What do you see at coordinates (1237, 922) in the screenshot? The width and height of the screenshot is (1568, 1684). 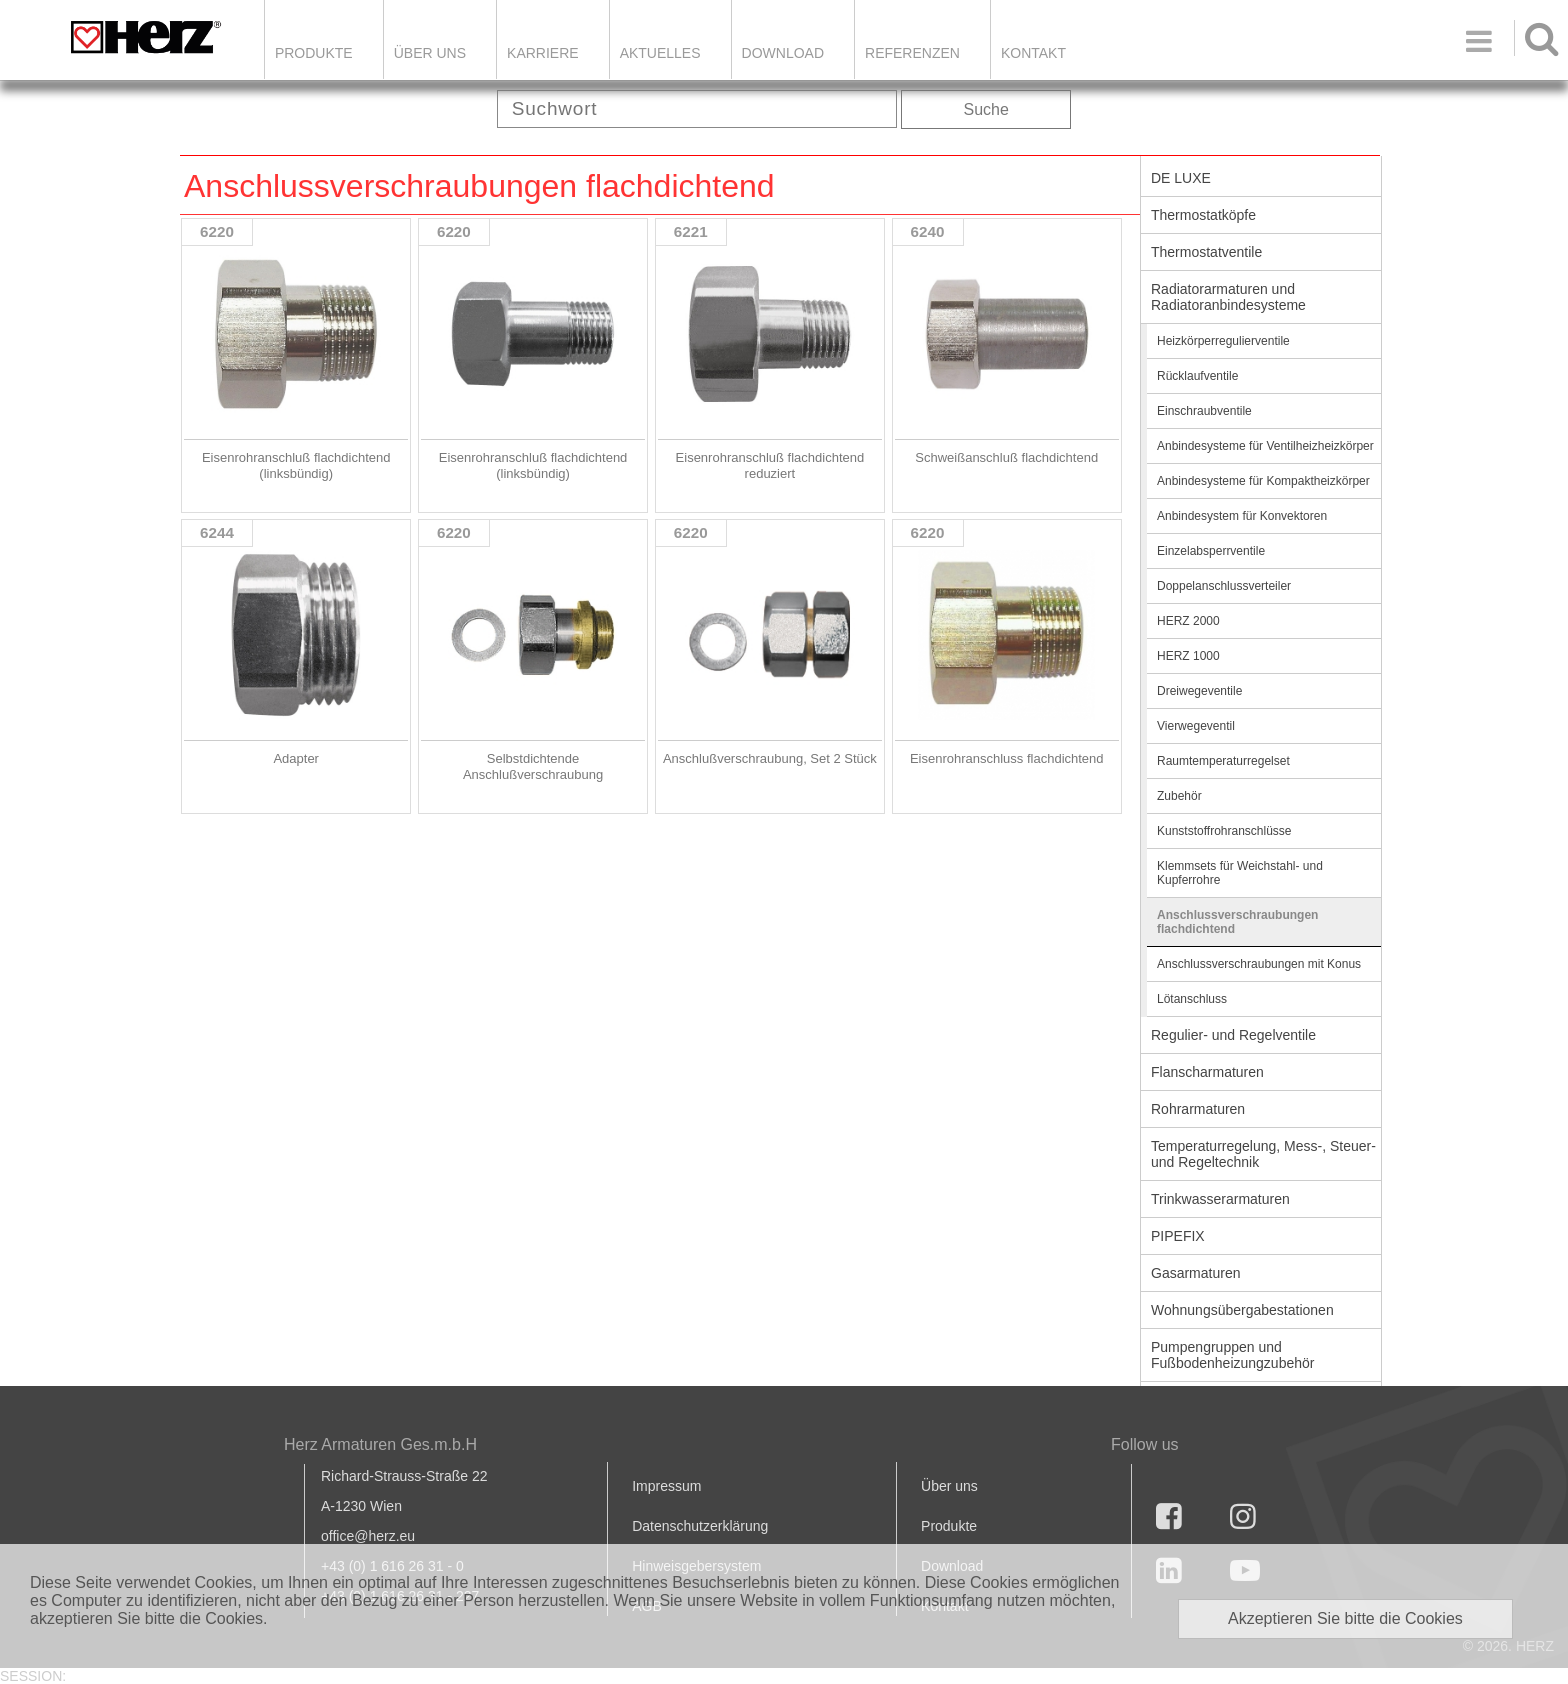 I see `Anschlussverschraubungen flachdichtend` at bounding box center [1237, 922].